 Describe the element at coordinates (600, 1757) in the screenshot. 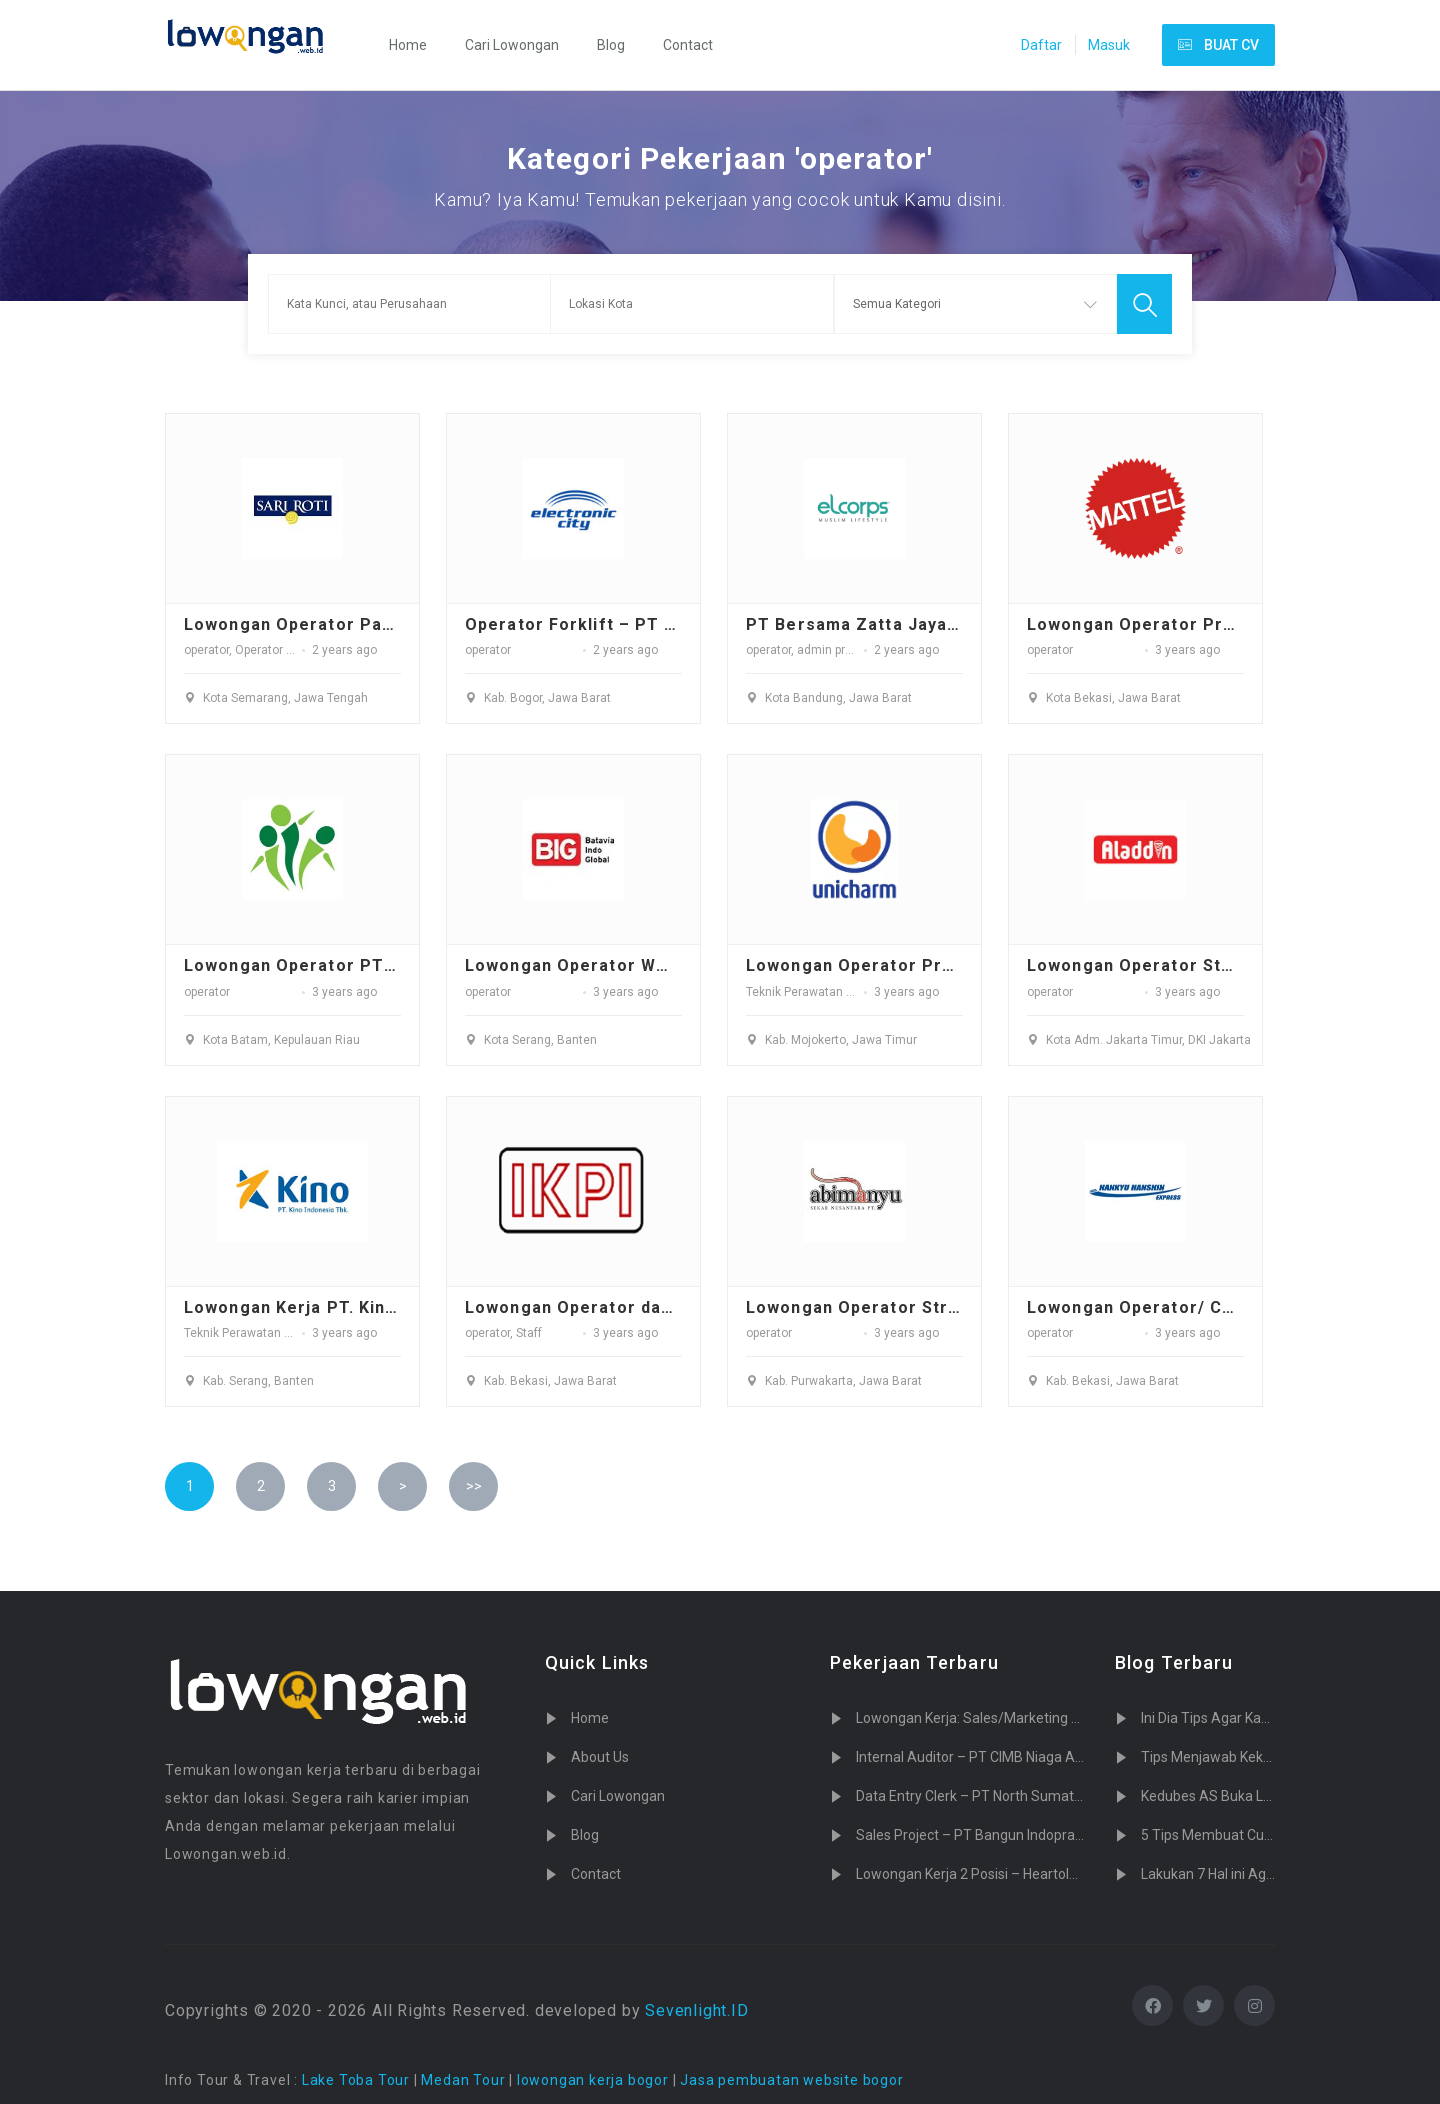

I see `About Us` at that location.